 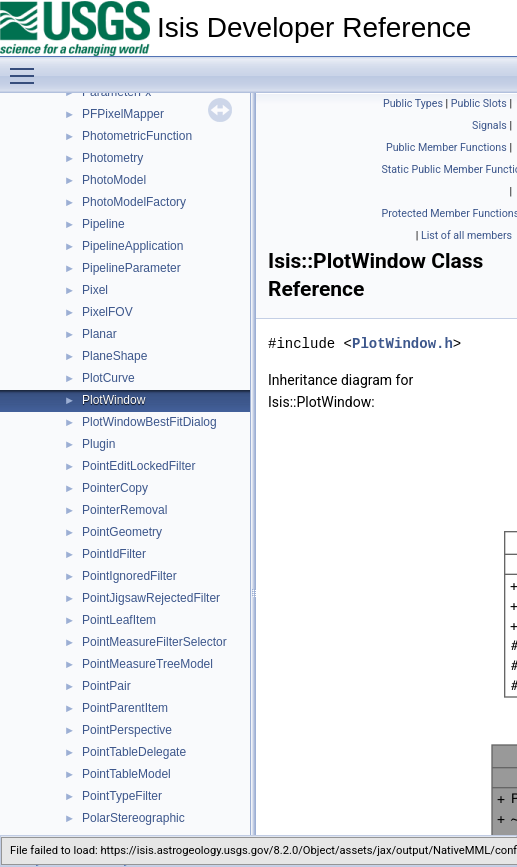 What do you see at coordinates (151, 598) in the screenshot?
I see `PointJigsawRejectedFilter` at bounding box center [151, 598].